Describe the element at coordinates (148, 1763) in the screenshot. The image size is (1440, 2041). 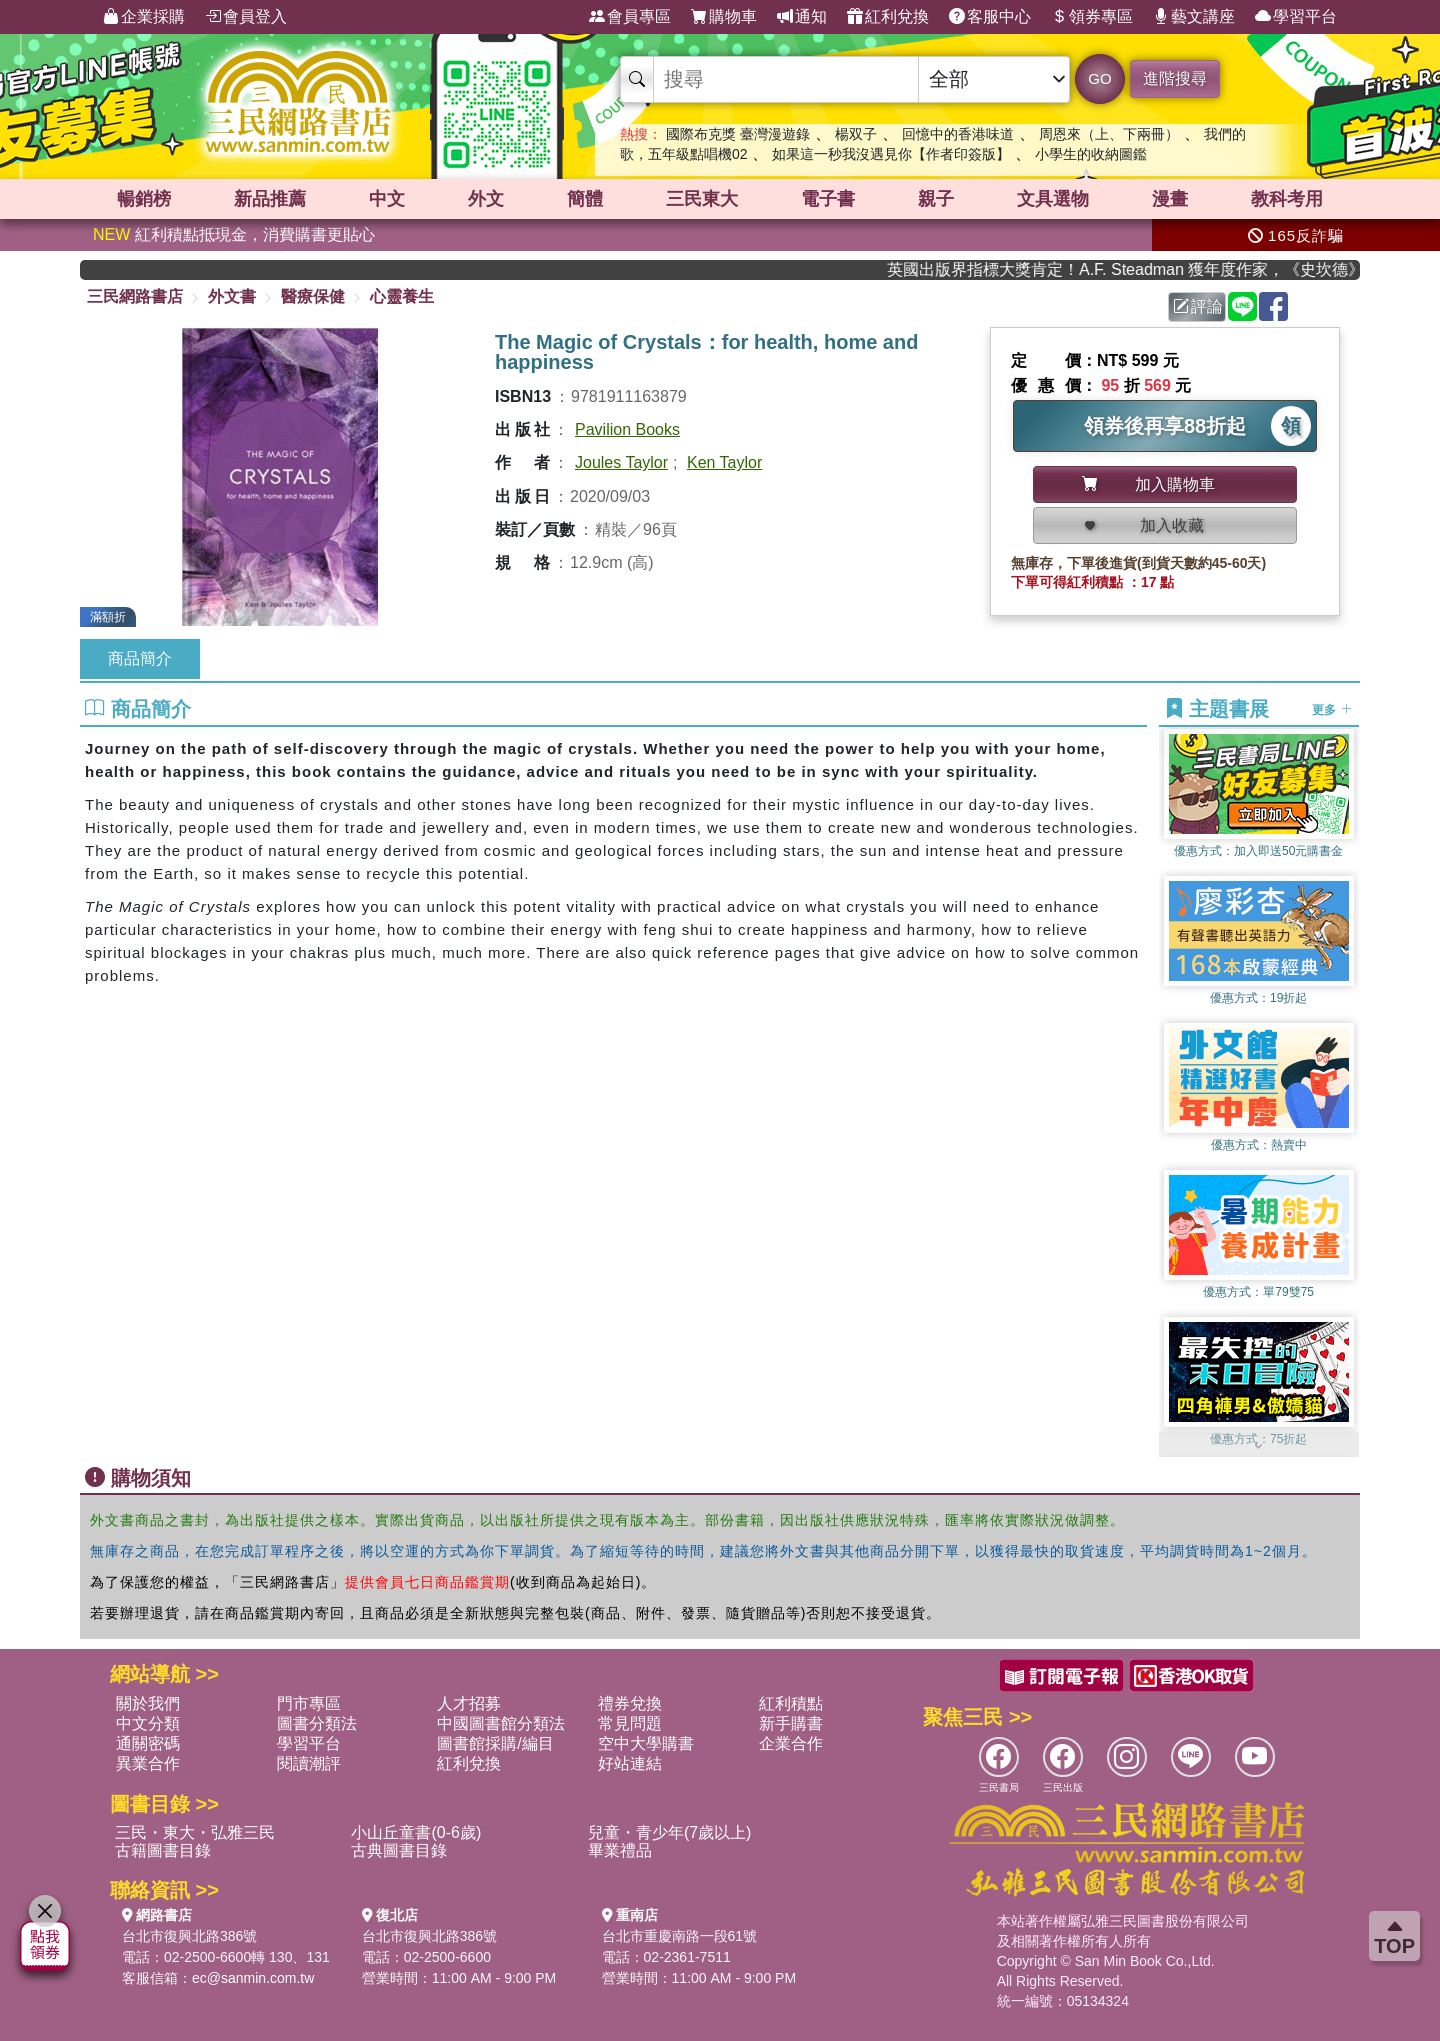
I see `異業合作` at that location.